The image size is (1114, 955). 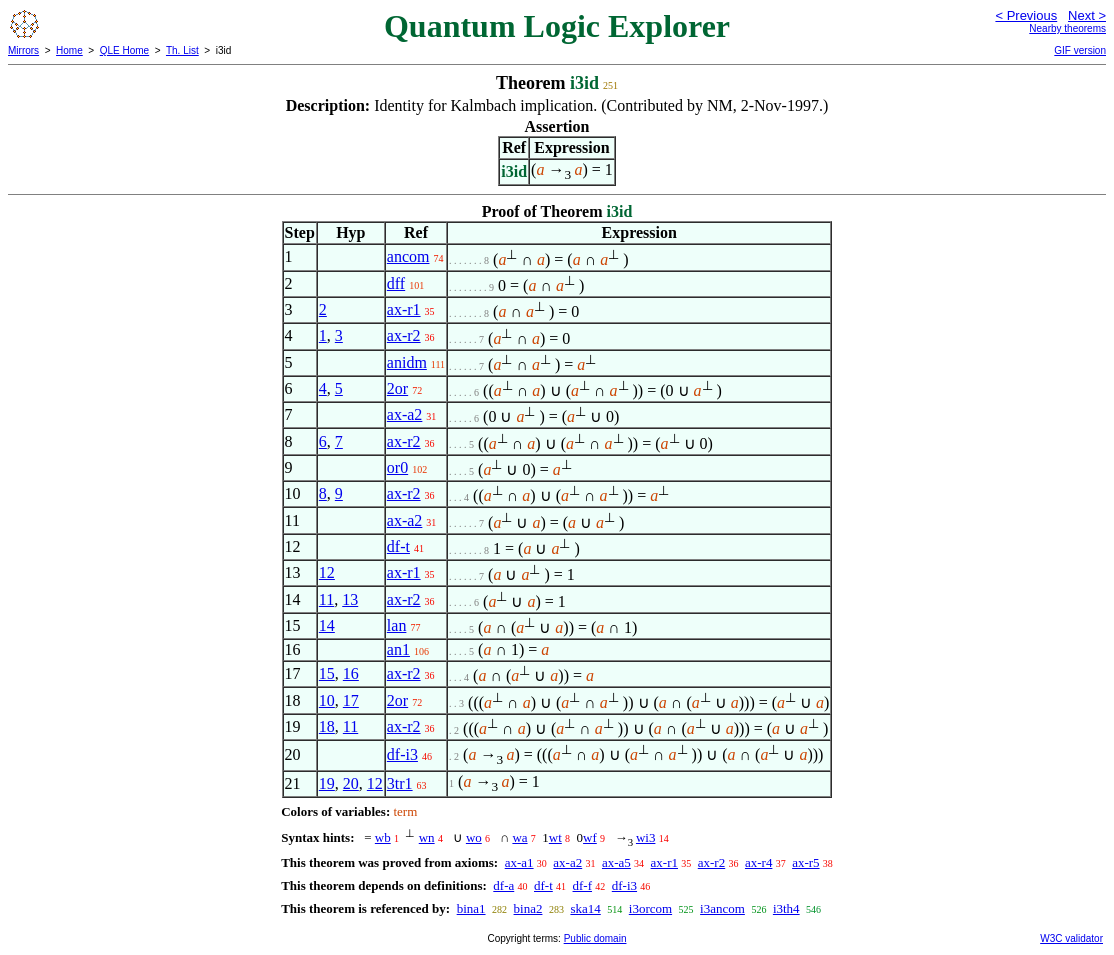 What do you see at coordinates (402, 754) in the screenshot?
I see `df-i3` at bounding box center [402, 754].